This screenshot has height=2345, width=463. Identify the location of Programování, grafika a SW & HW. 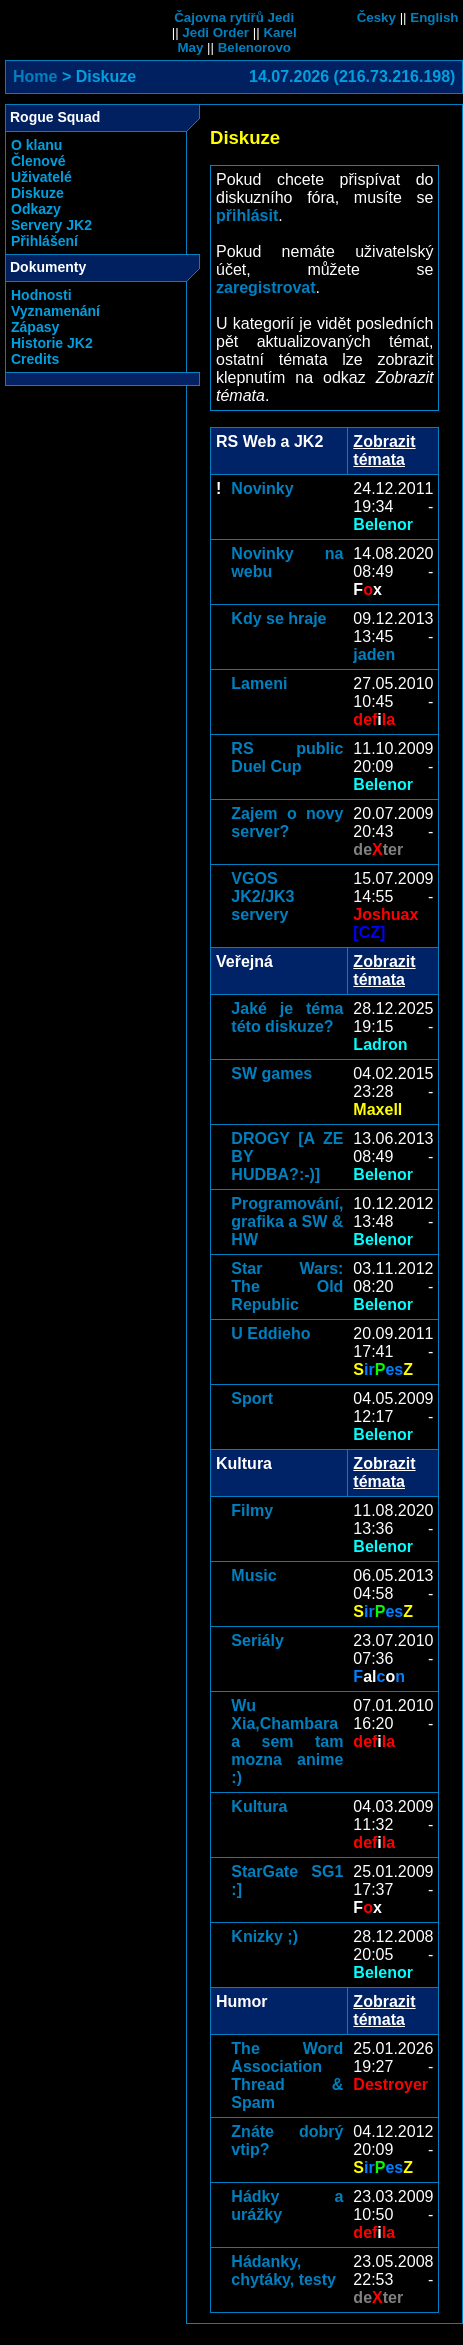
(287, 1221).